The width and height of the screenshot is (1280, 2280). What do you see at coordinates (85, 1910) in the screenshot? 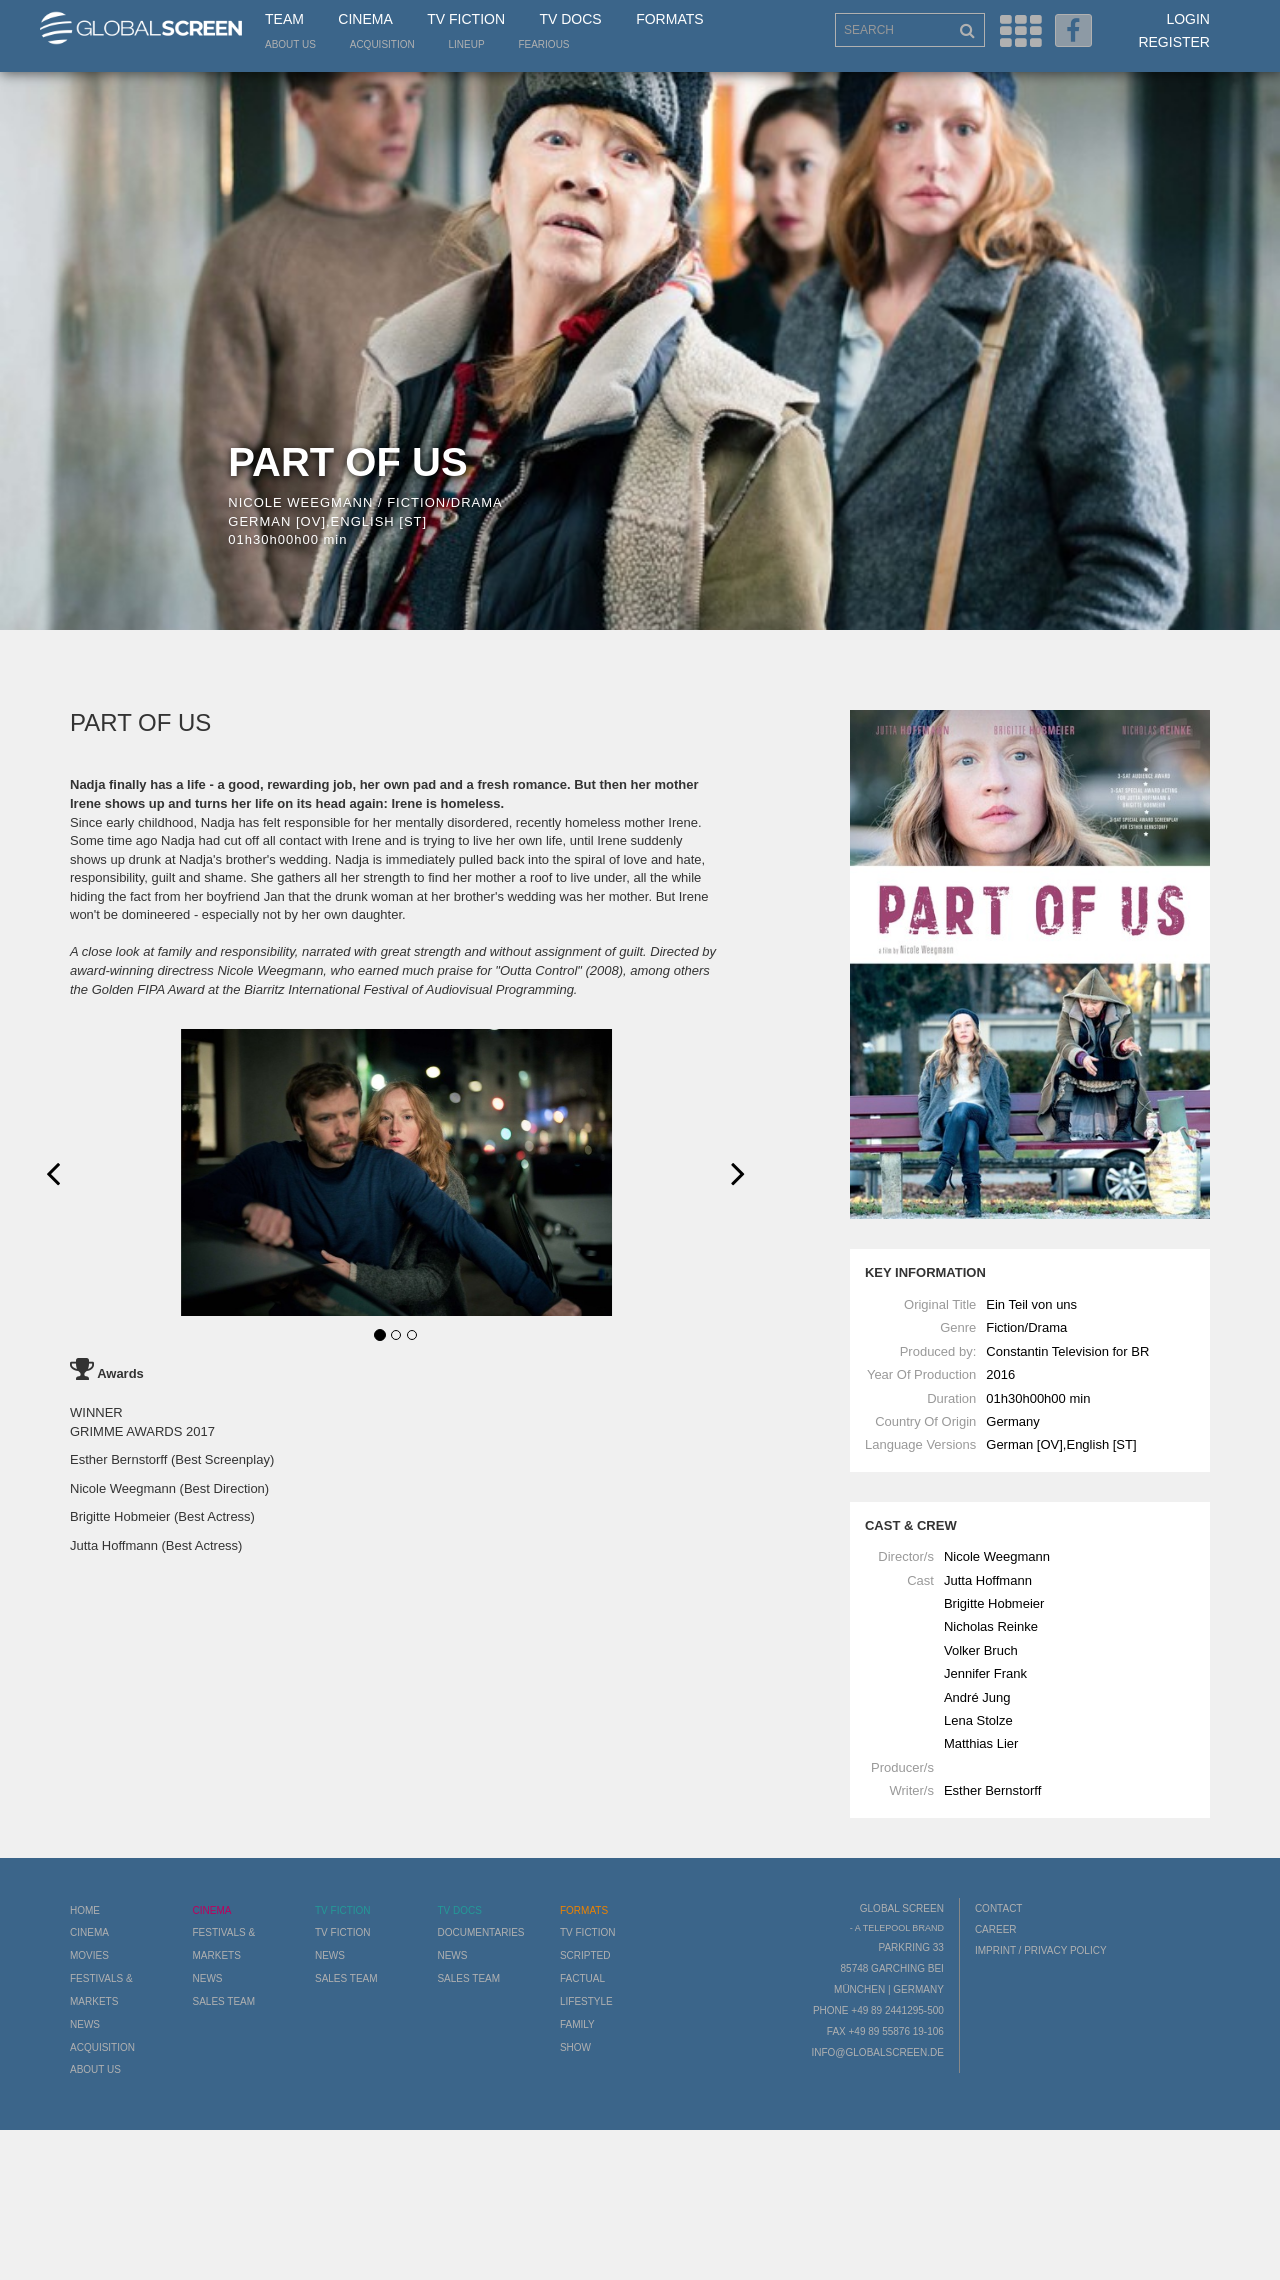
I see `Home` at bounding box center [85, 1910].